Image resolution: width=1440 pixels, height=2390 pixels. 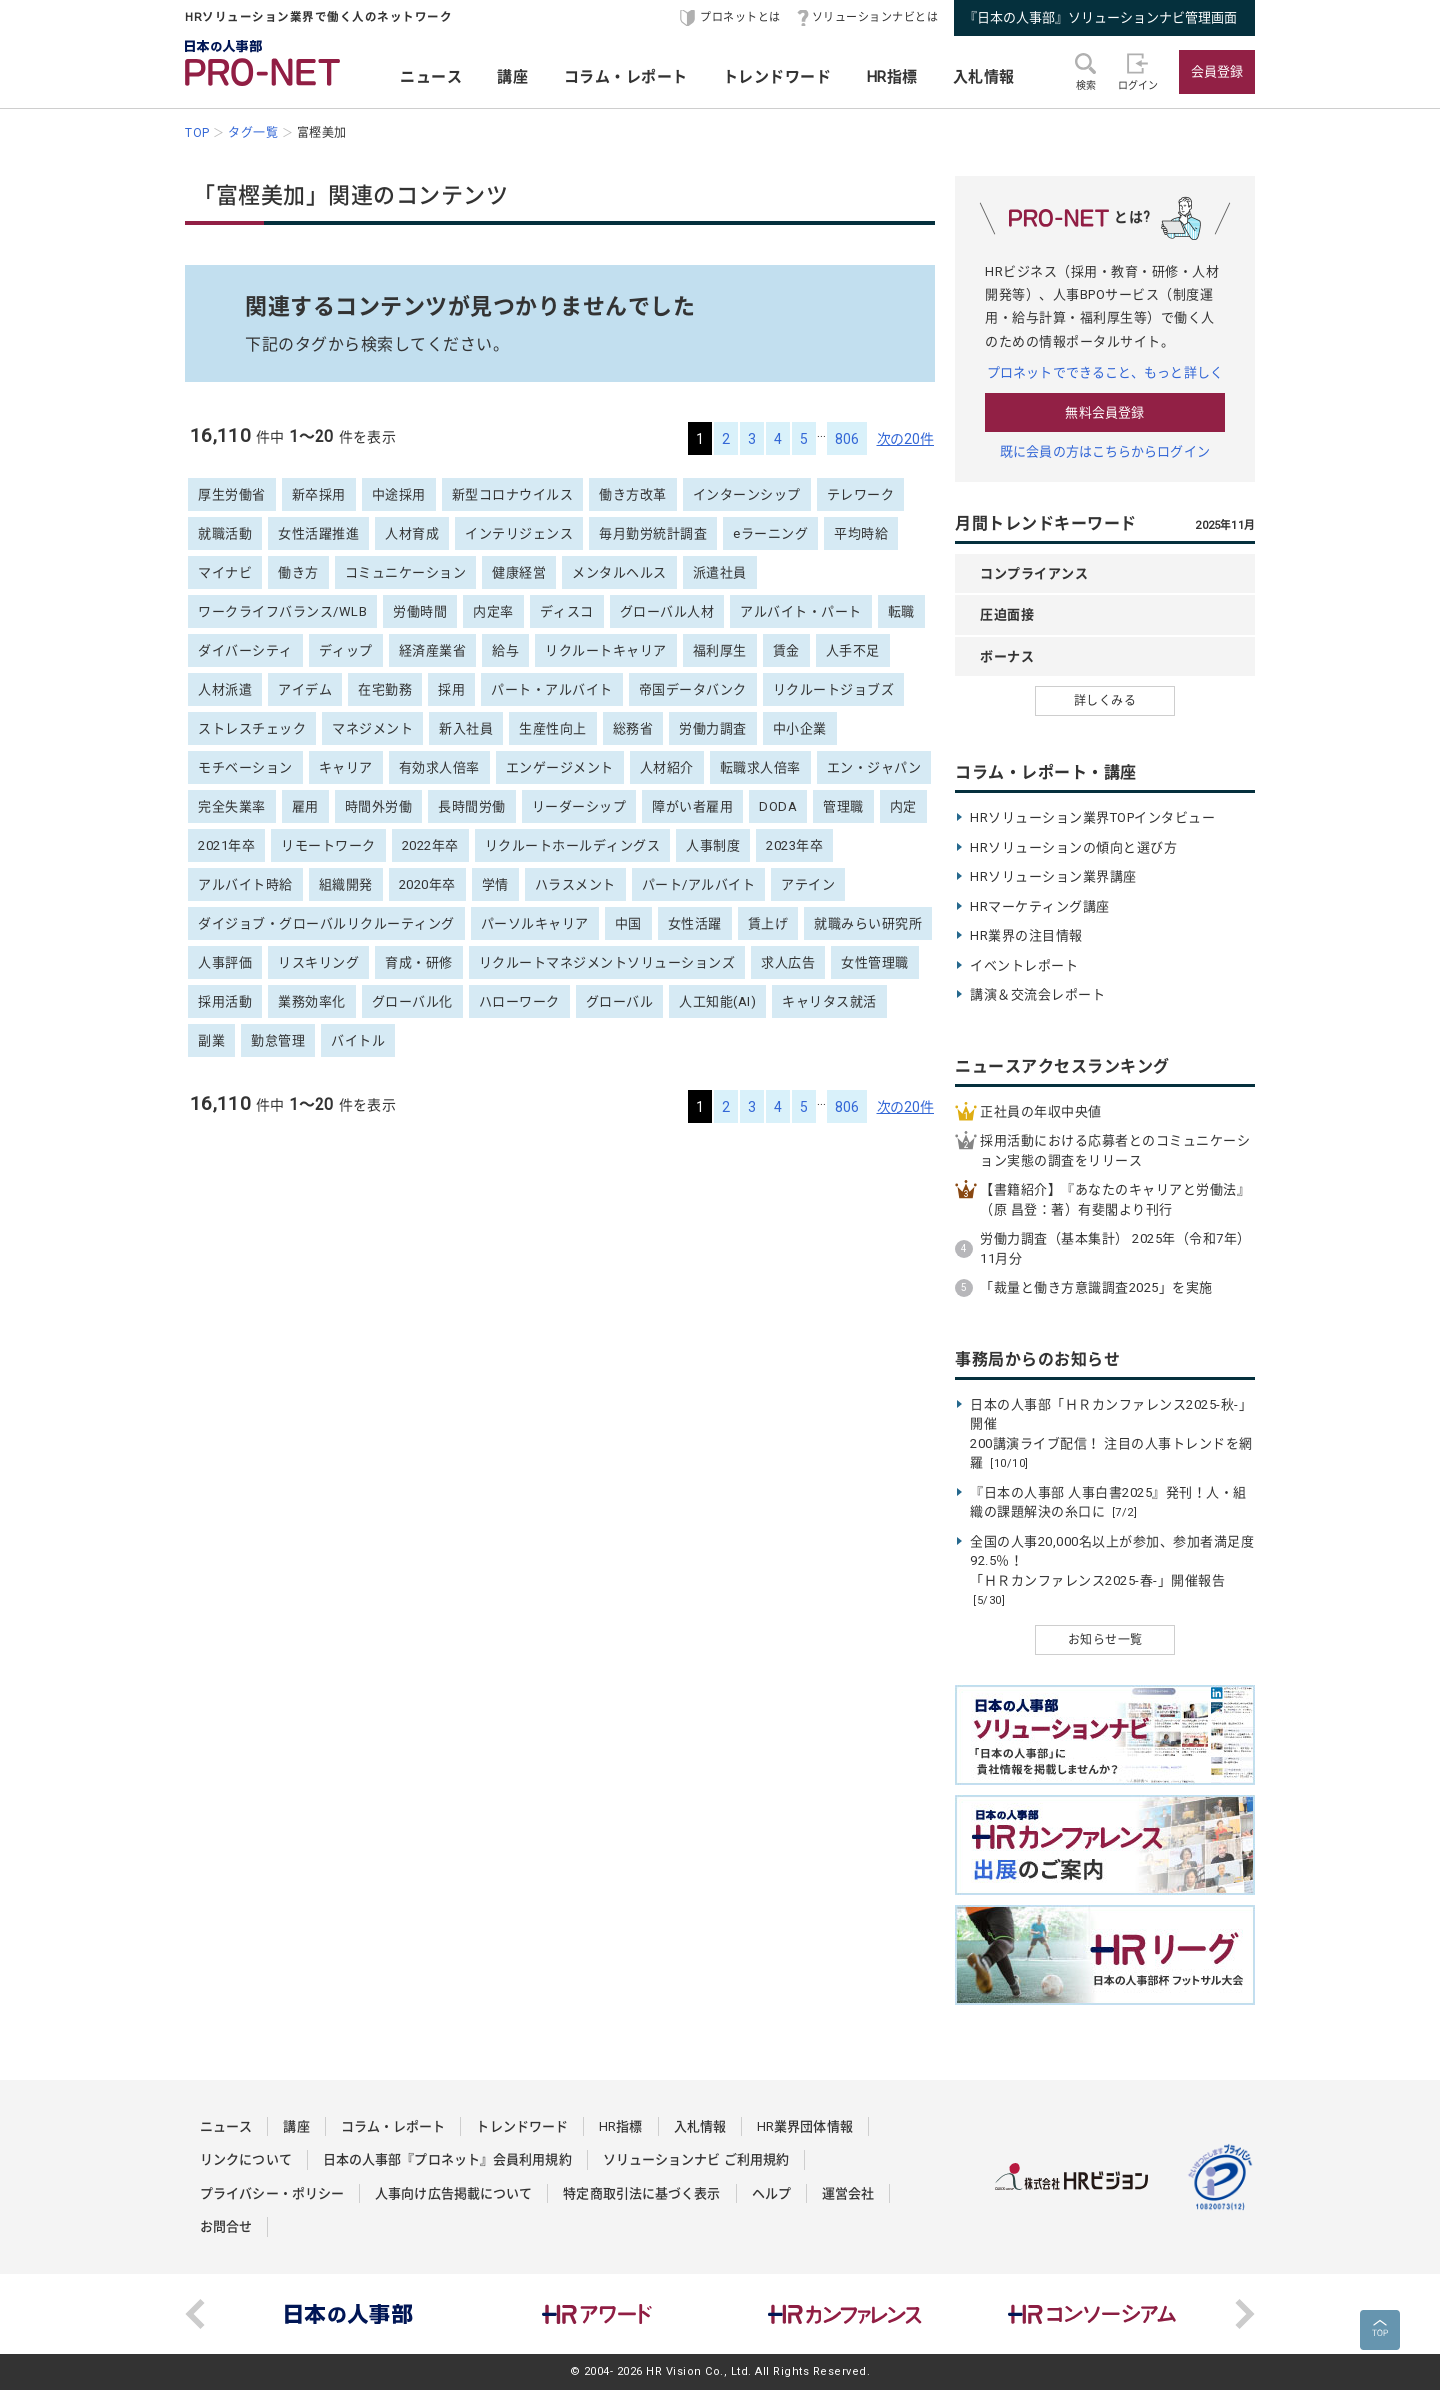 What do you see at coordinates (786, 650) in the screenshot?
I see `賃金` at bounding box center [786, 650].